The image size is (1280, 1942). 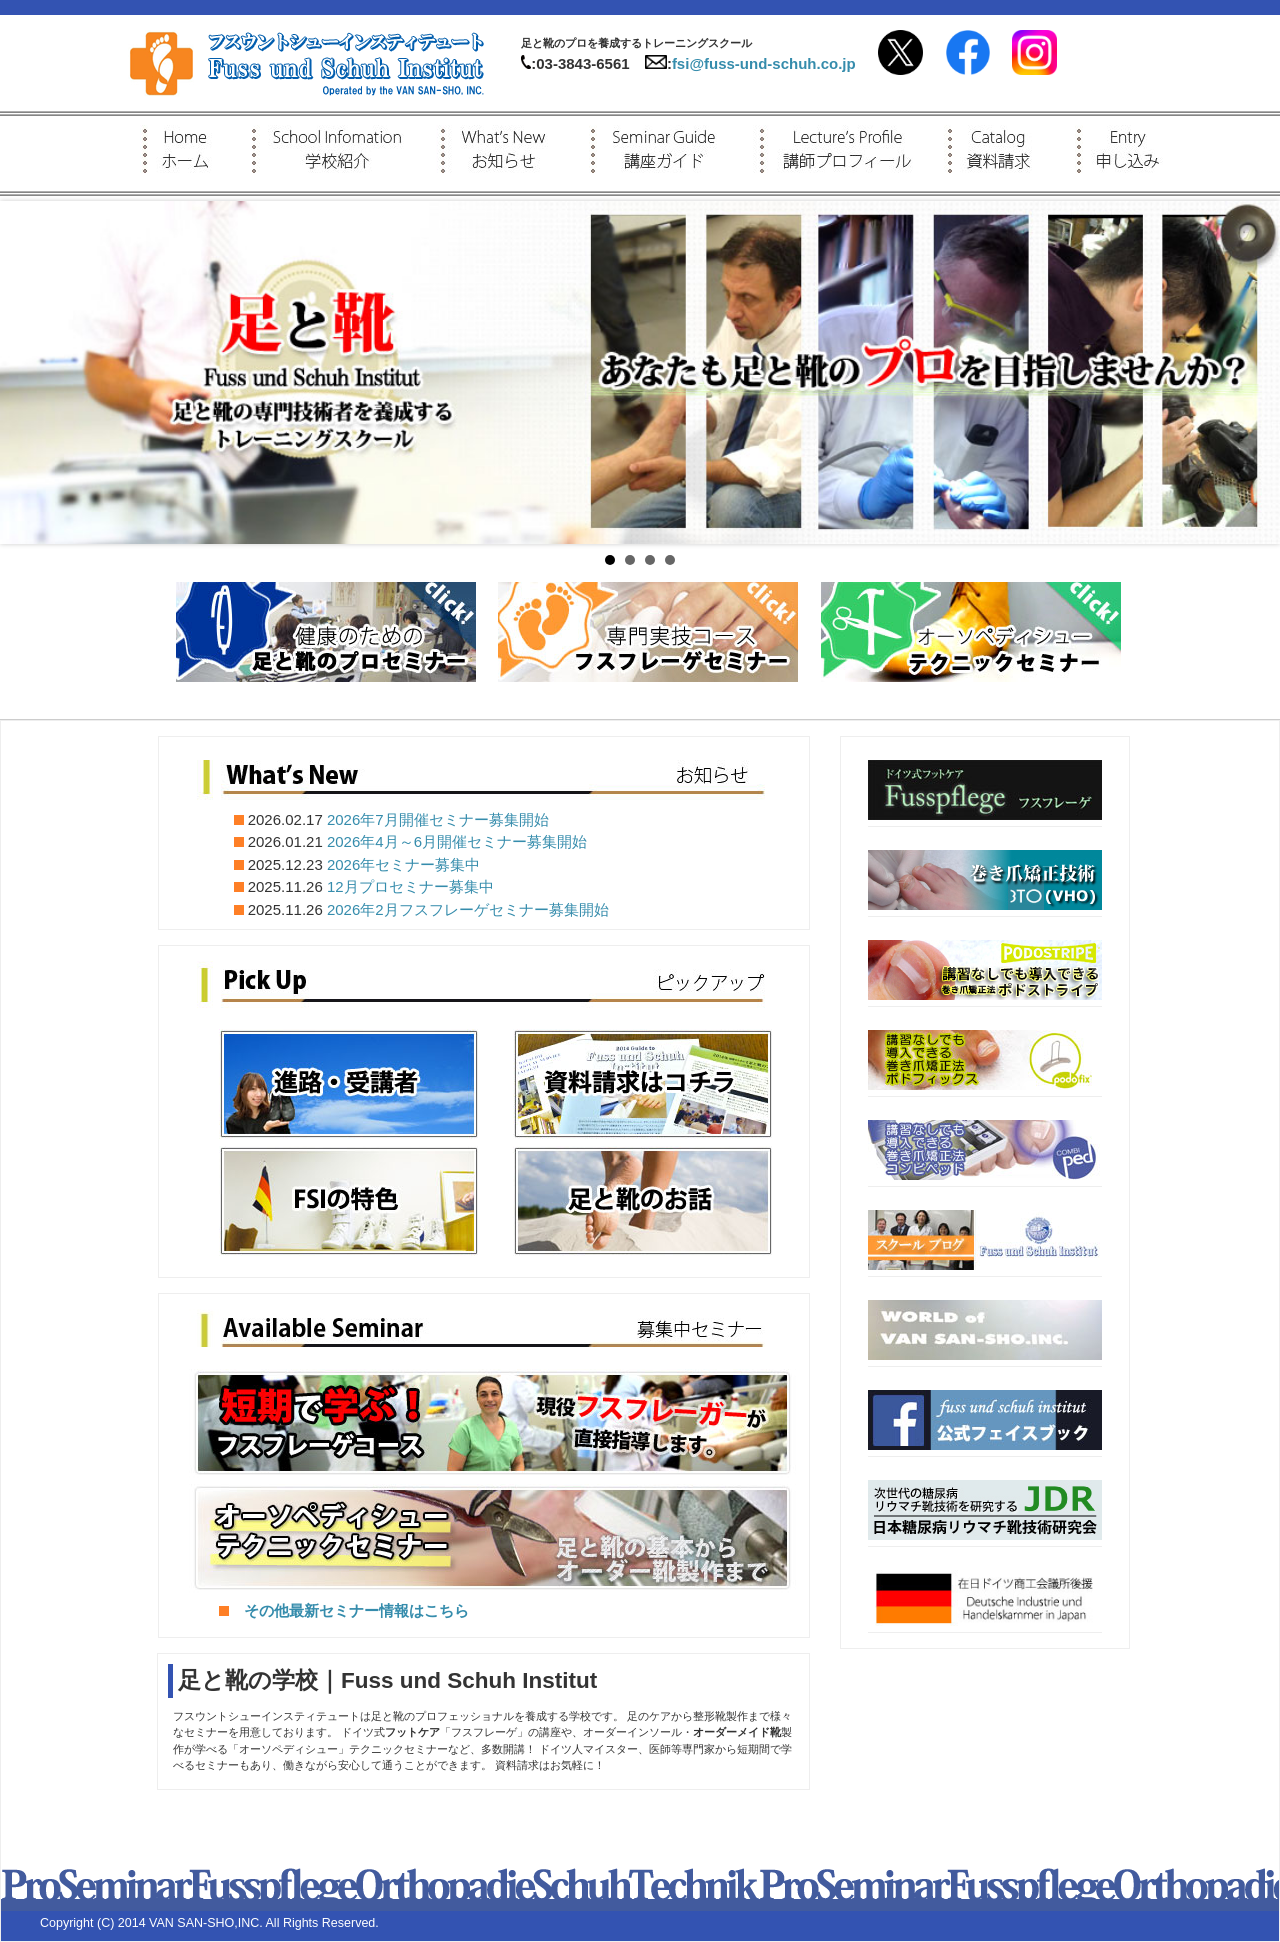 I want to click on 2026年7月開催セミナー募集開始, so click(x=438, y=819).